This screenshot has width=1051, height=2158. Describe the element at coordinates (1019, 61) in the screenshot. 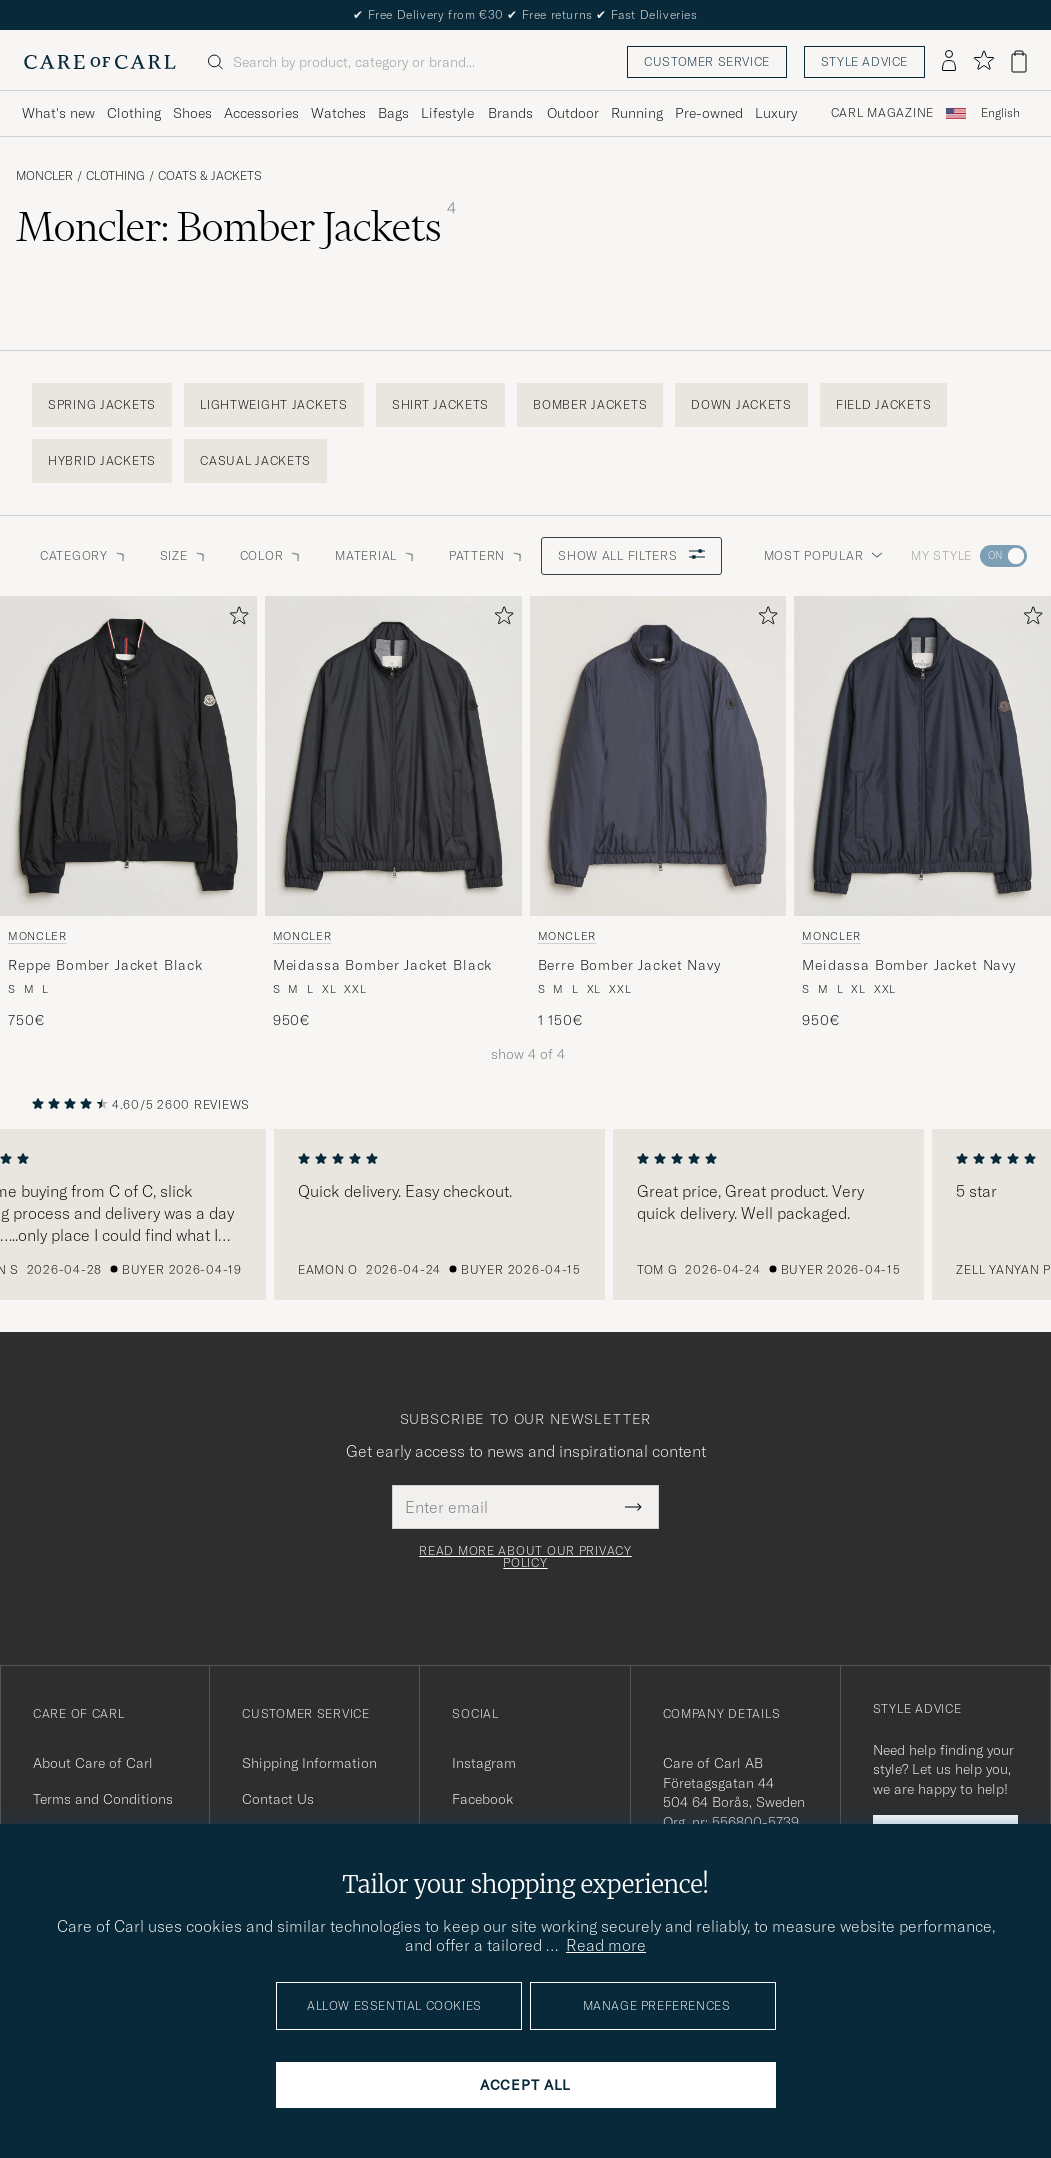

I see `[View cart]` at that location.